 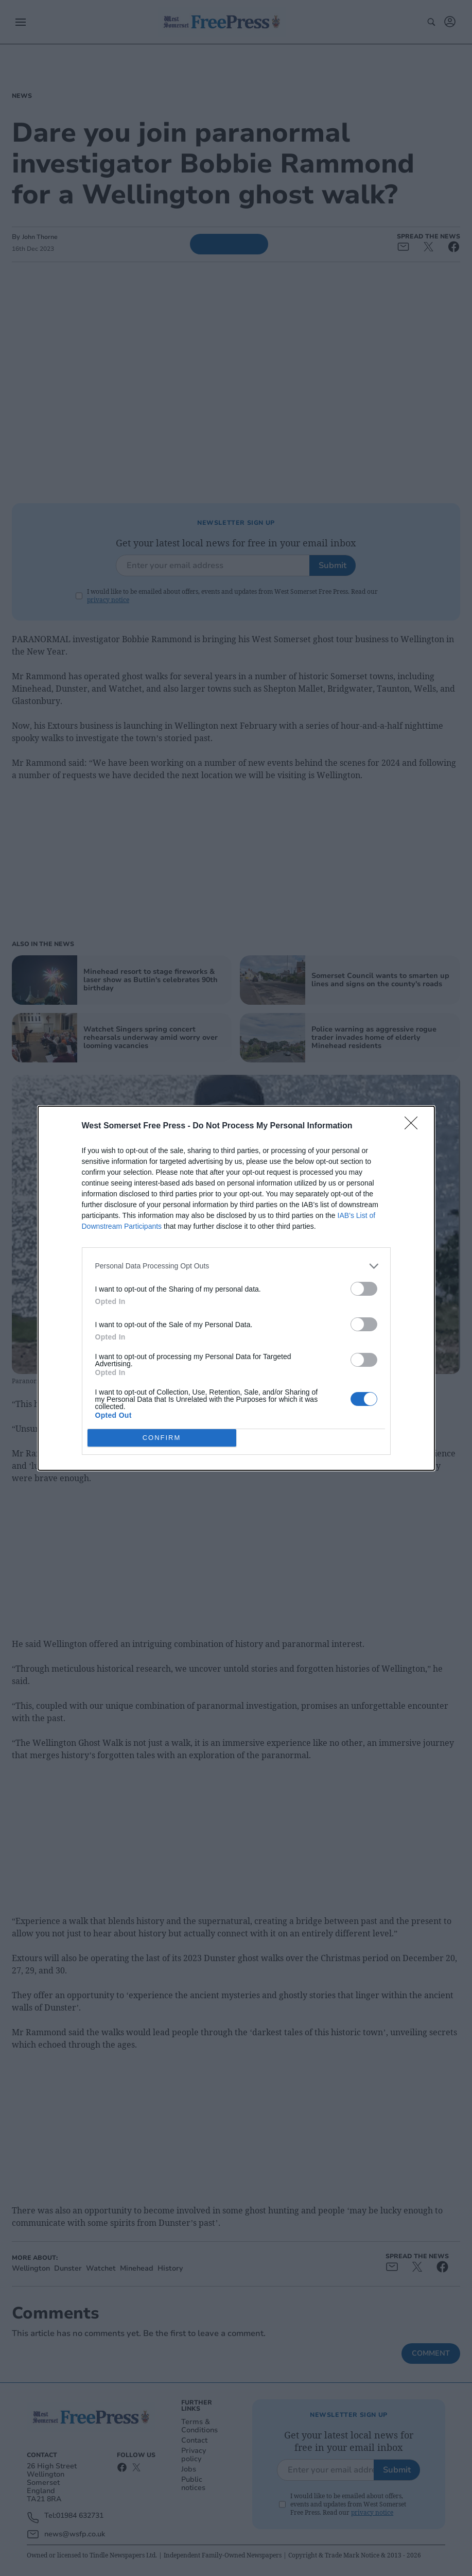 I want to click on [switch], so click(x=364, y=1289).